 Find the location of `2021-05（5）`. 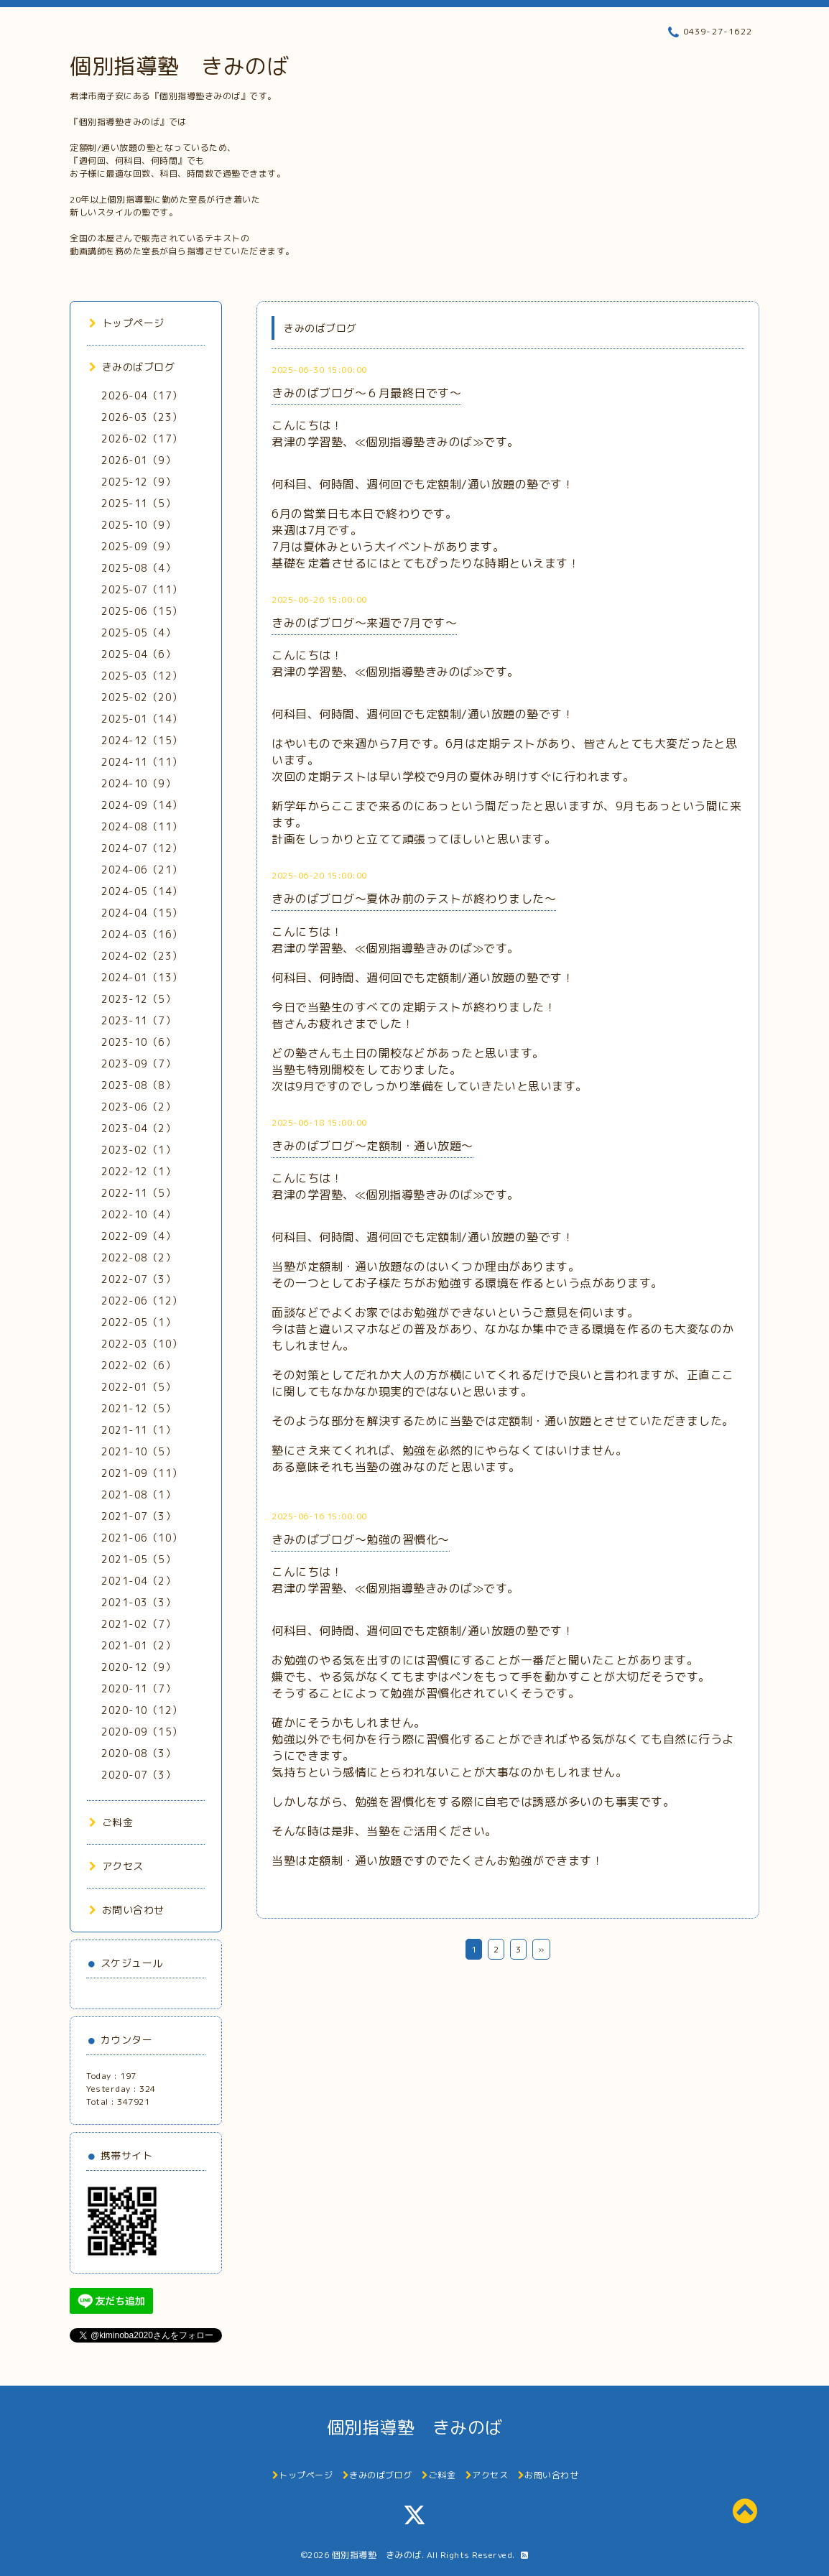

2021-05（5） is located at coordinates (138, 1559).